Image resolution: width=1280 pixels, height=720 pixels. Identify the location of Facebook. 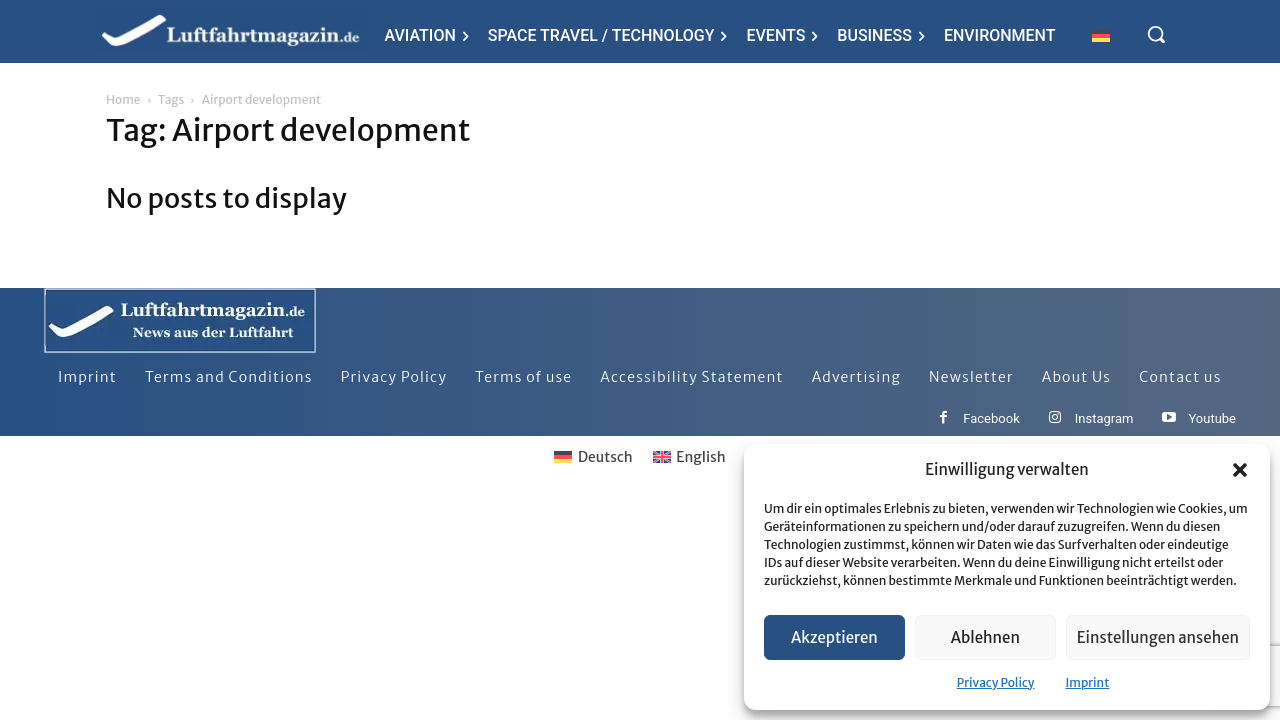
(991, 418).